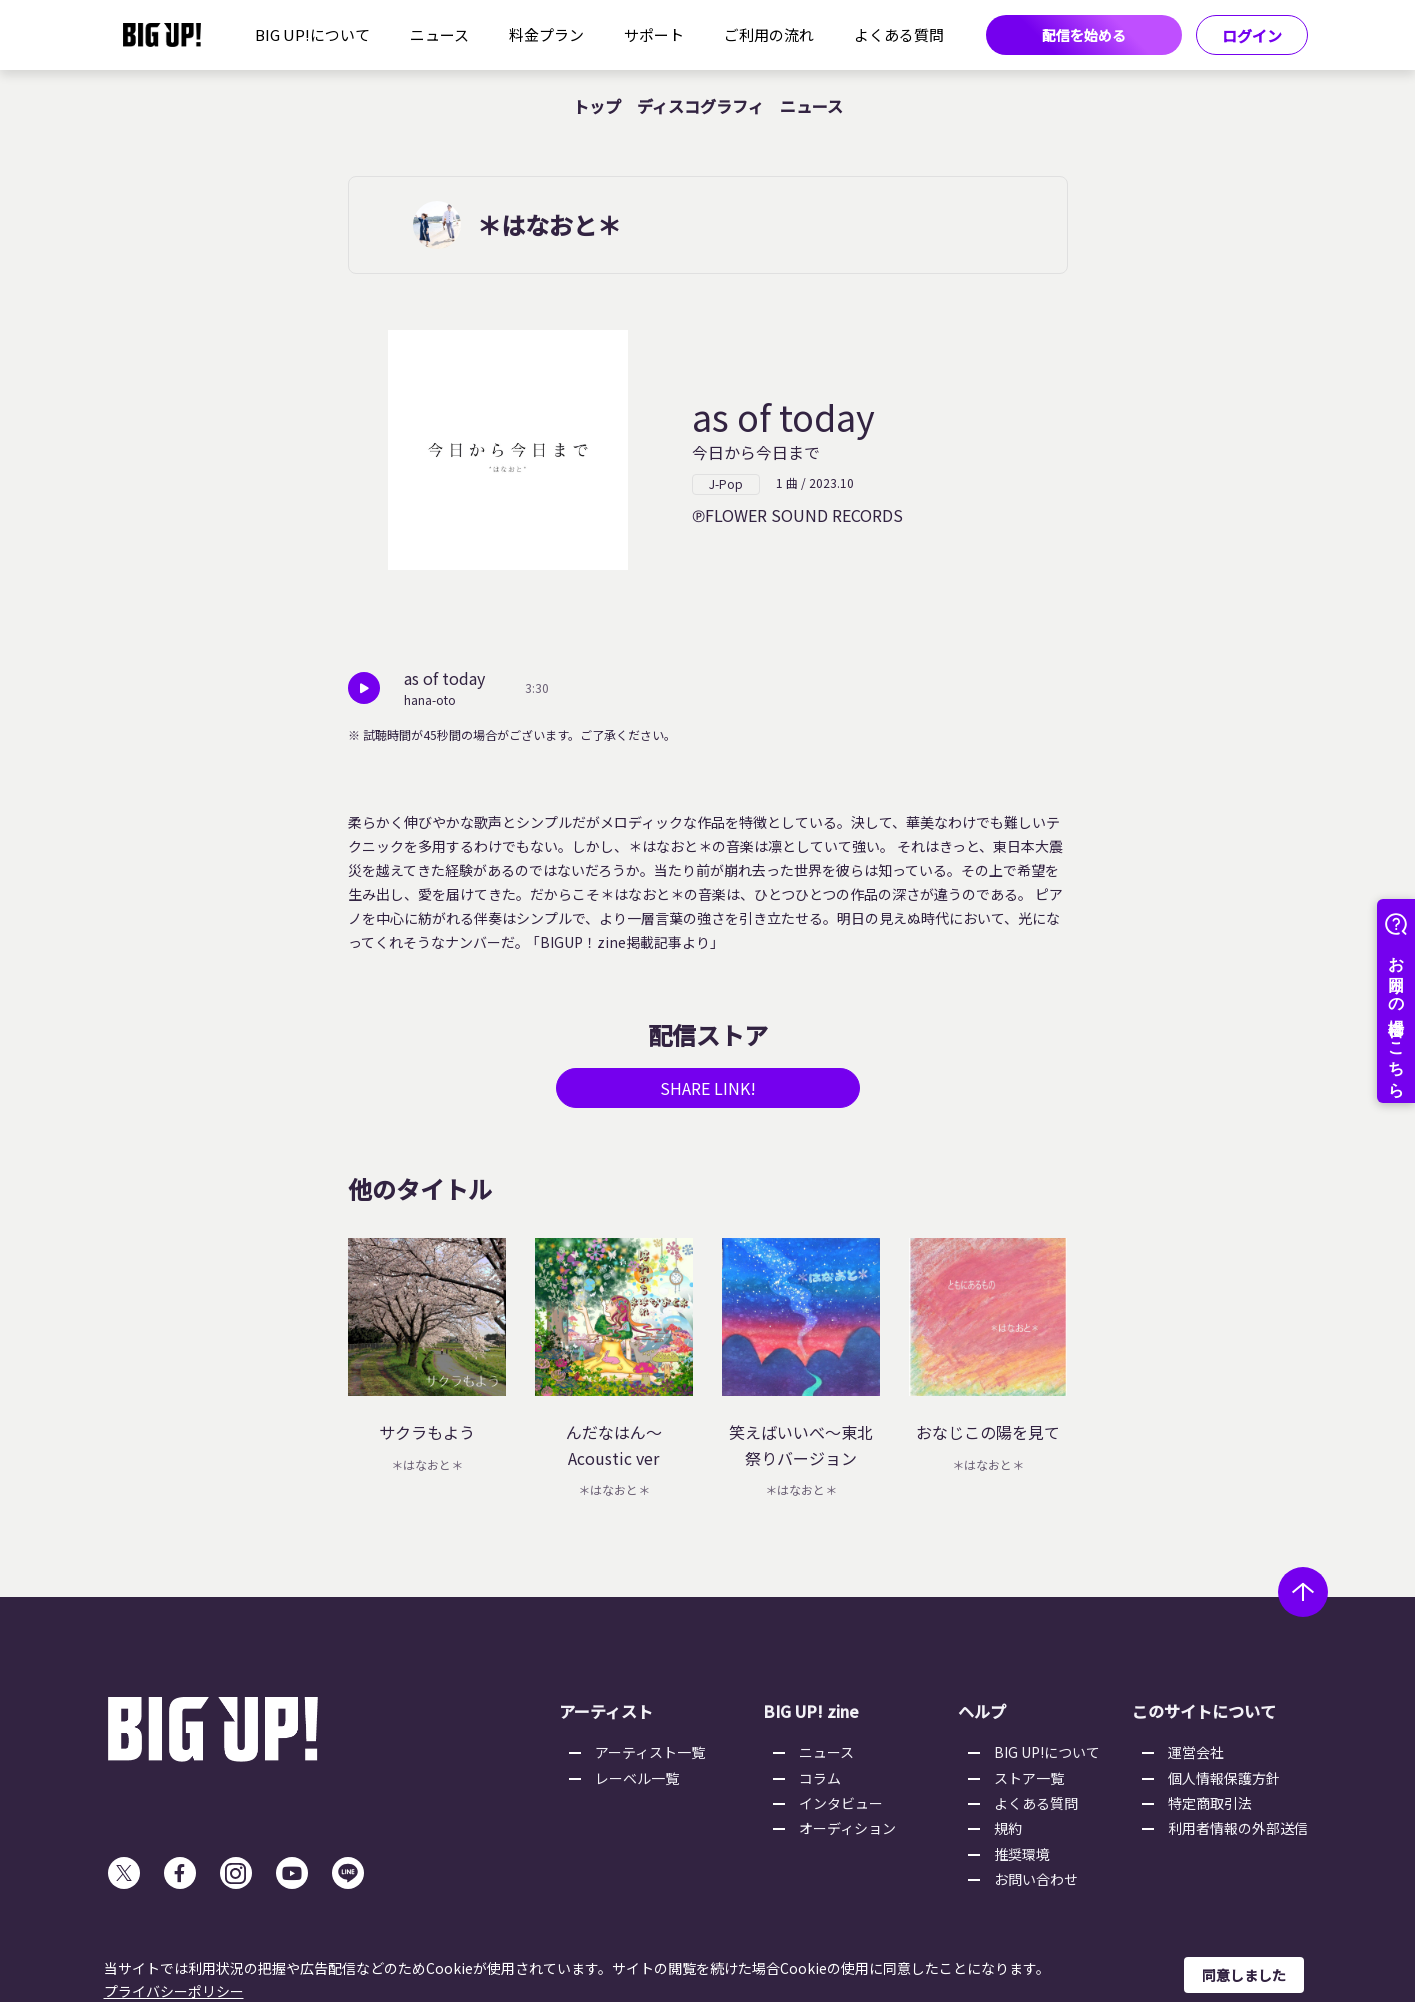 The image size is (1415, 2002). What do you see at coordinates (1084, 35) in the screenshot?
I see `配信を始める` at bounding box center [1084, 35].